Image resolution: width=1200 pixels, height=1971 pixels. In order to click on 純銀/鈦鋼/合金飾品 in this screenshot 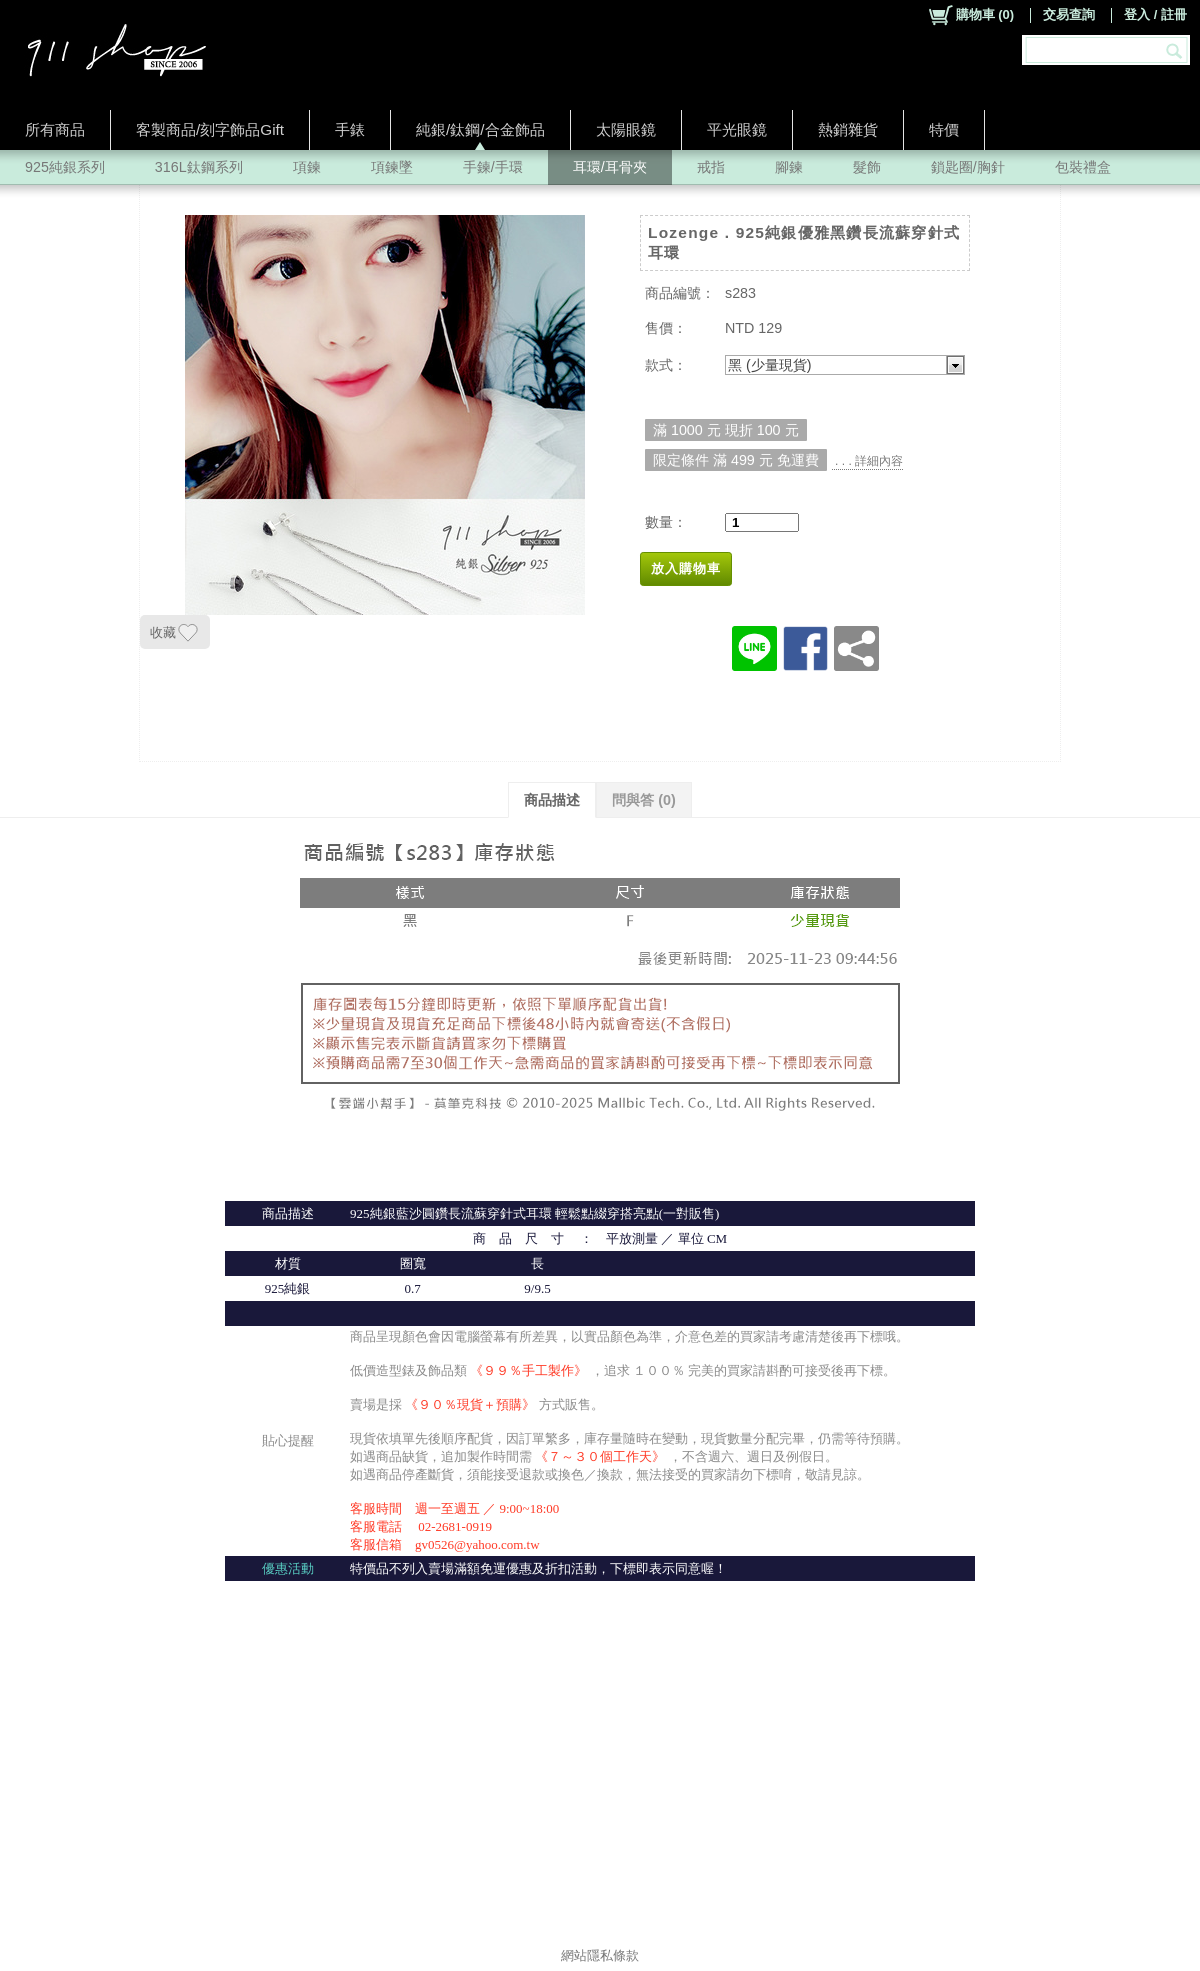, I will do `click(480, 129)`.